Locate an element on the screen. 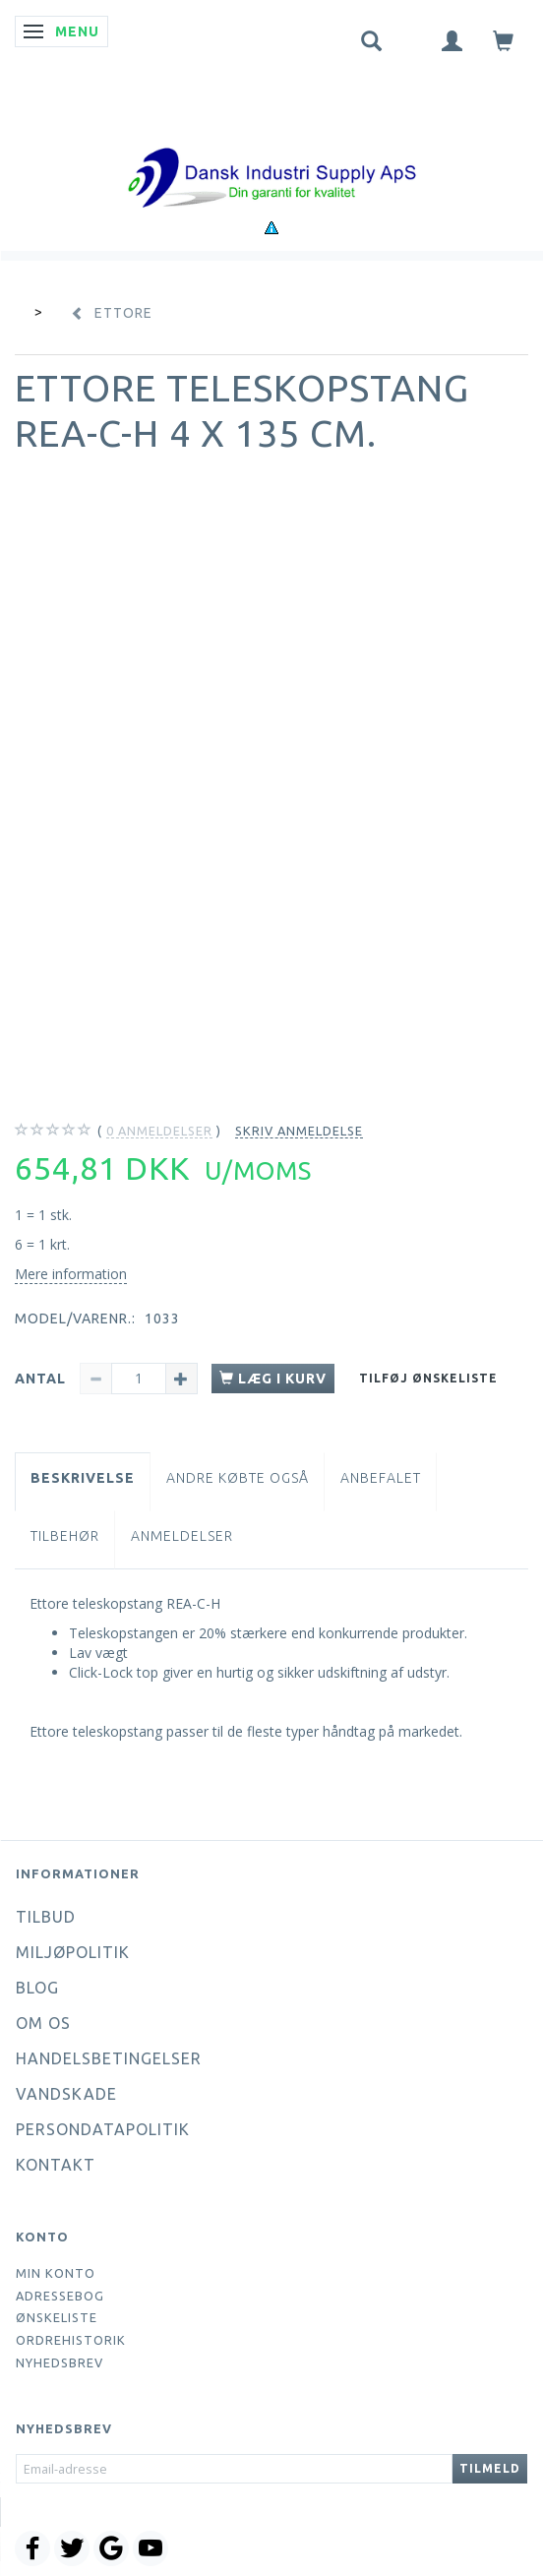  Blog is located at coordinates (37, 1987).